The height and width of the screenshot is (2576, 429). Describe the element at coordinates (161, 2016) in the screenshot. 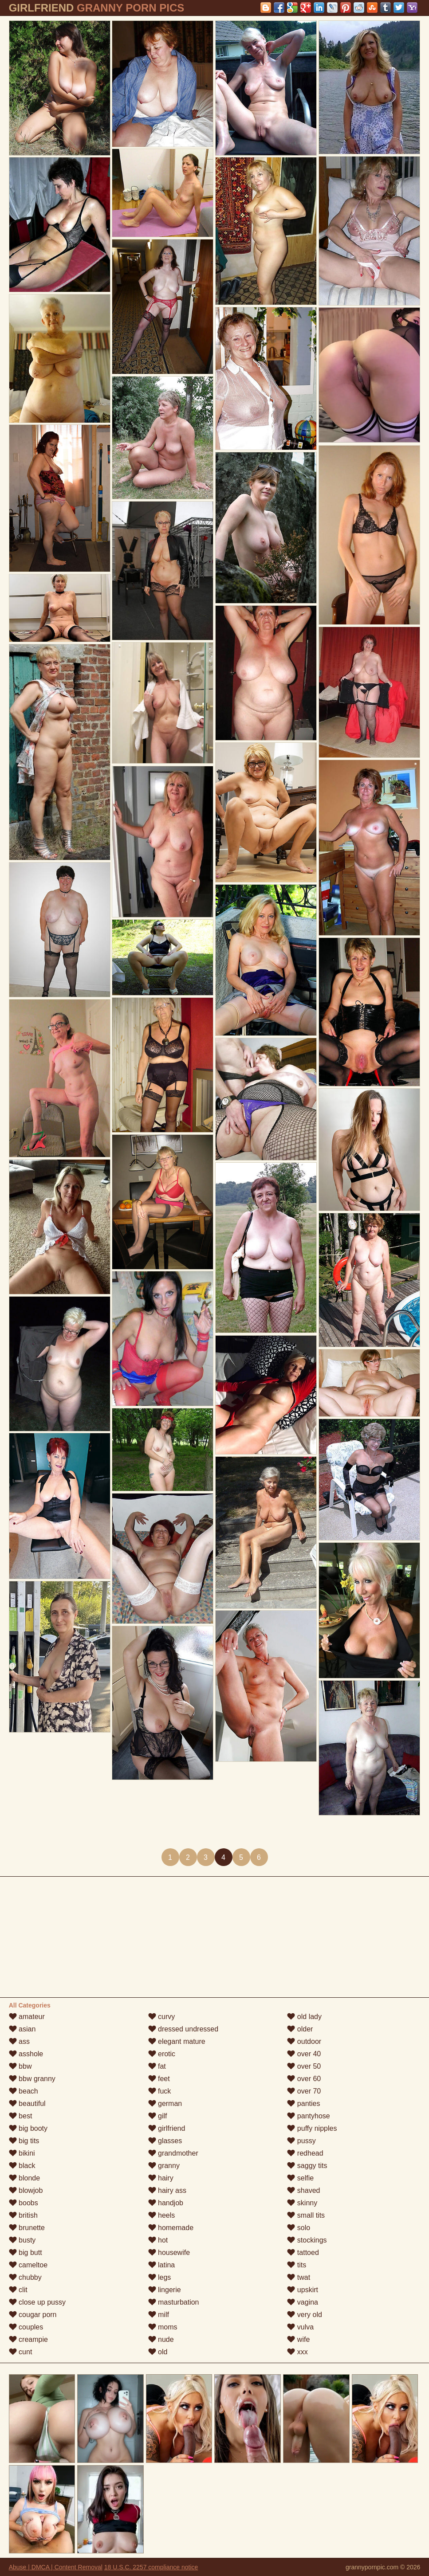

I see `curvy` at that location.